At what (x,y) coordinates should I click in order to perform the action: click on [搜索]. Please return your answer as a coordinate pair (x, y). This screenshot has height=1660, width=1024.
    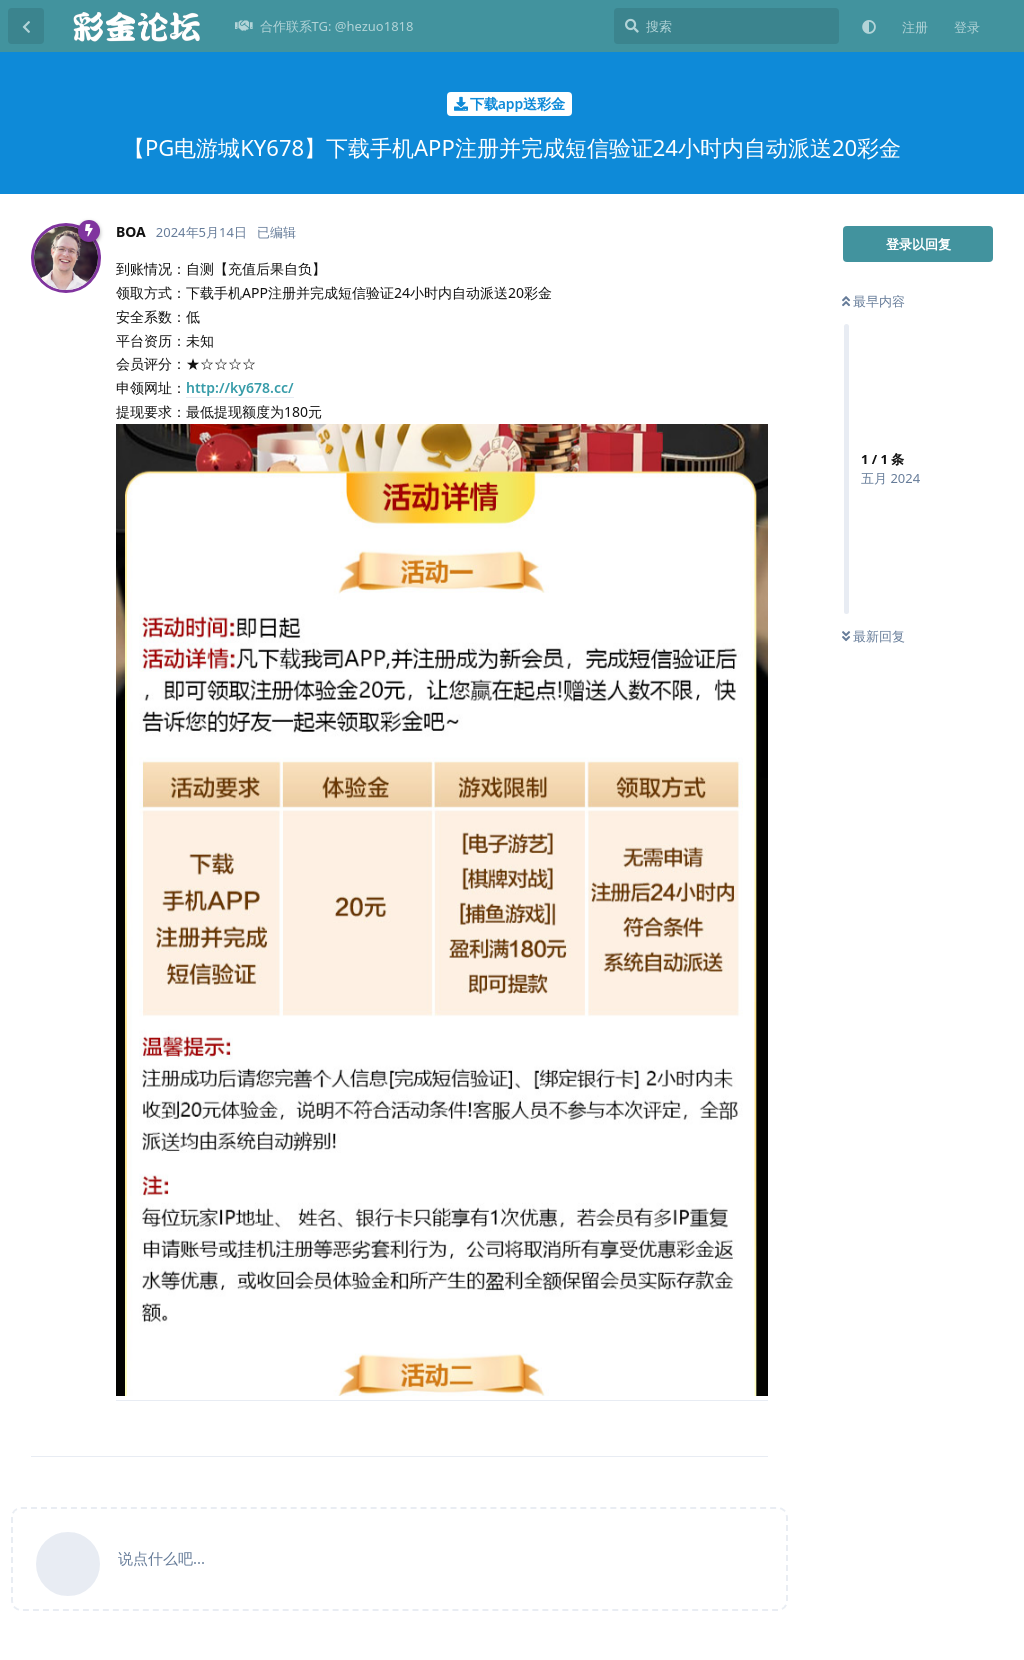
    Looking at the image, I should click on (726, 26).